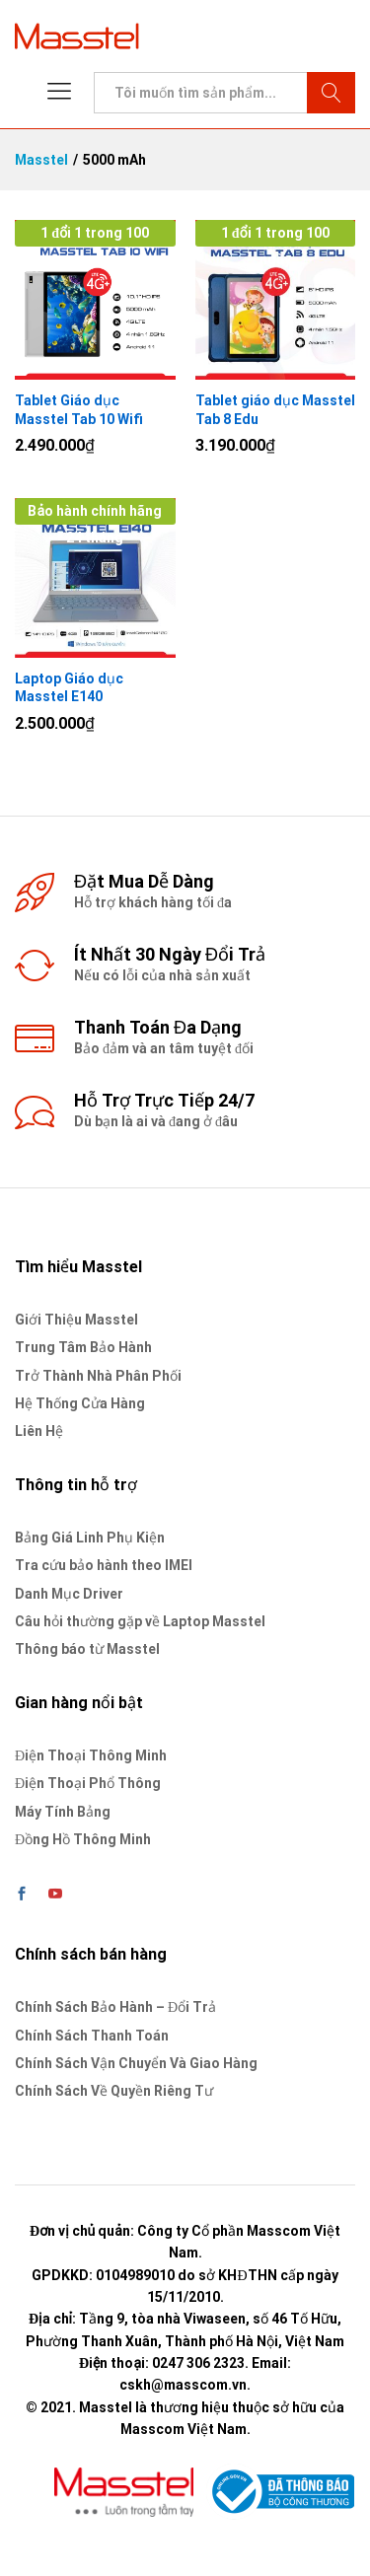 The image size is (370, 2576). What do you see at coordinates (103, 1565) in the screenshot?
I see `Tra cứu bảo hành theo IMEI` at bounding box center [103, 1565].